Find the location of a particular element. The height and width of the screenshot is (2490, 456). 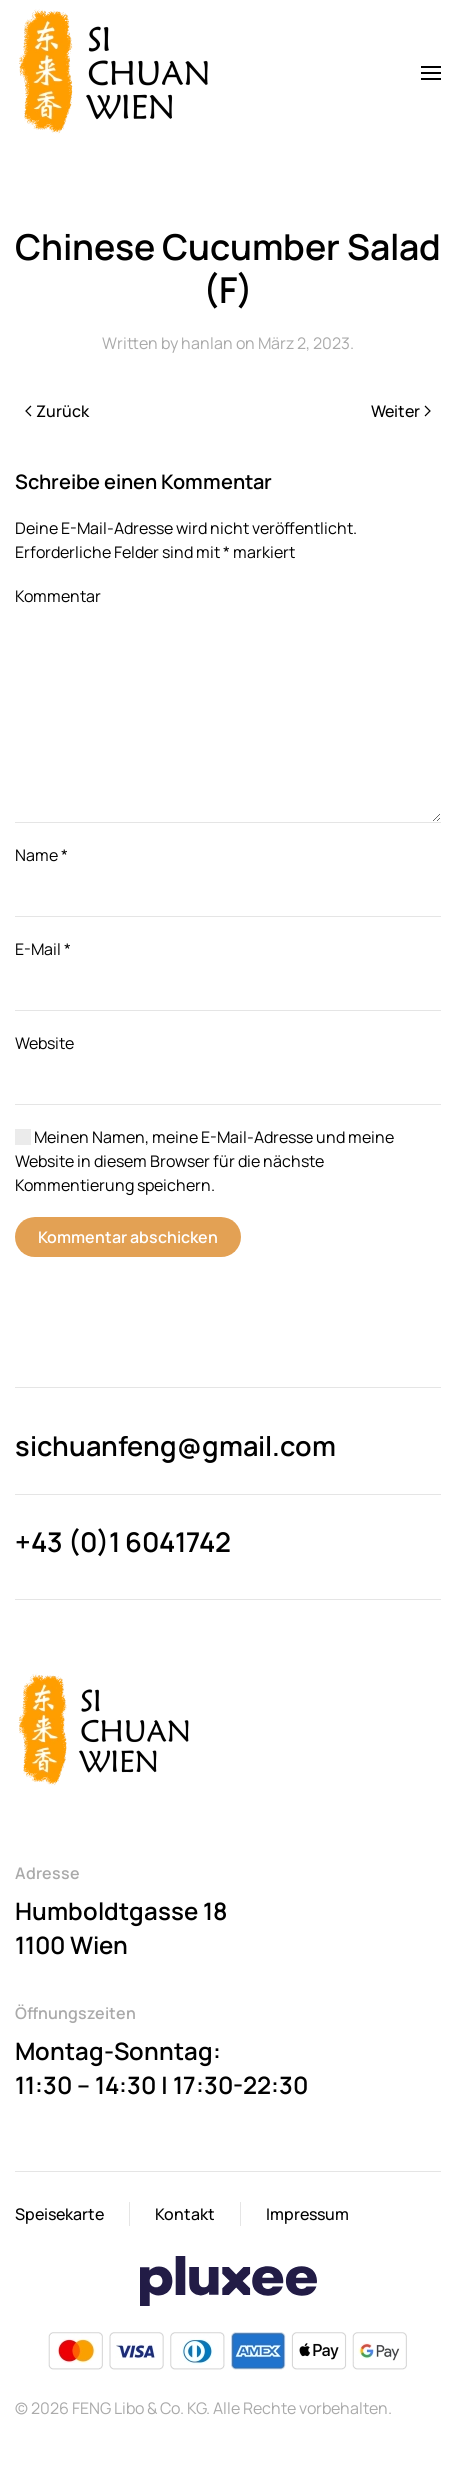

[button] is located at coordinates (431, 73).